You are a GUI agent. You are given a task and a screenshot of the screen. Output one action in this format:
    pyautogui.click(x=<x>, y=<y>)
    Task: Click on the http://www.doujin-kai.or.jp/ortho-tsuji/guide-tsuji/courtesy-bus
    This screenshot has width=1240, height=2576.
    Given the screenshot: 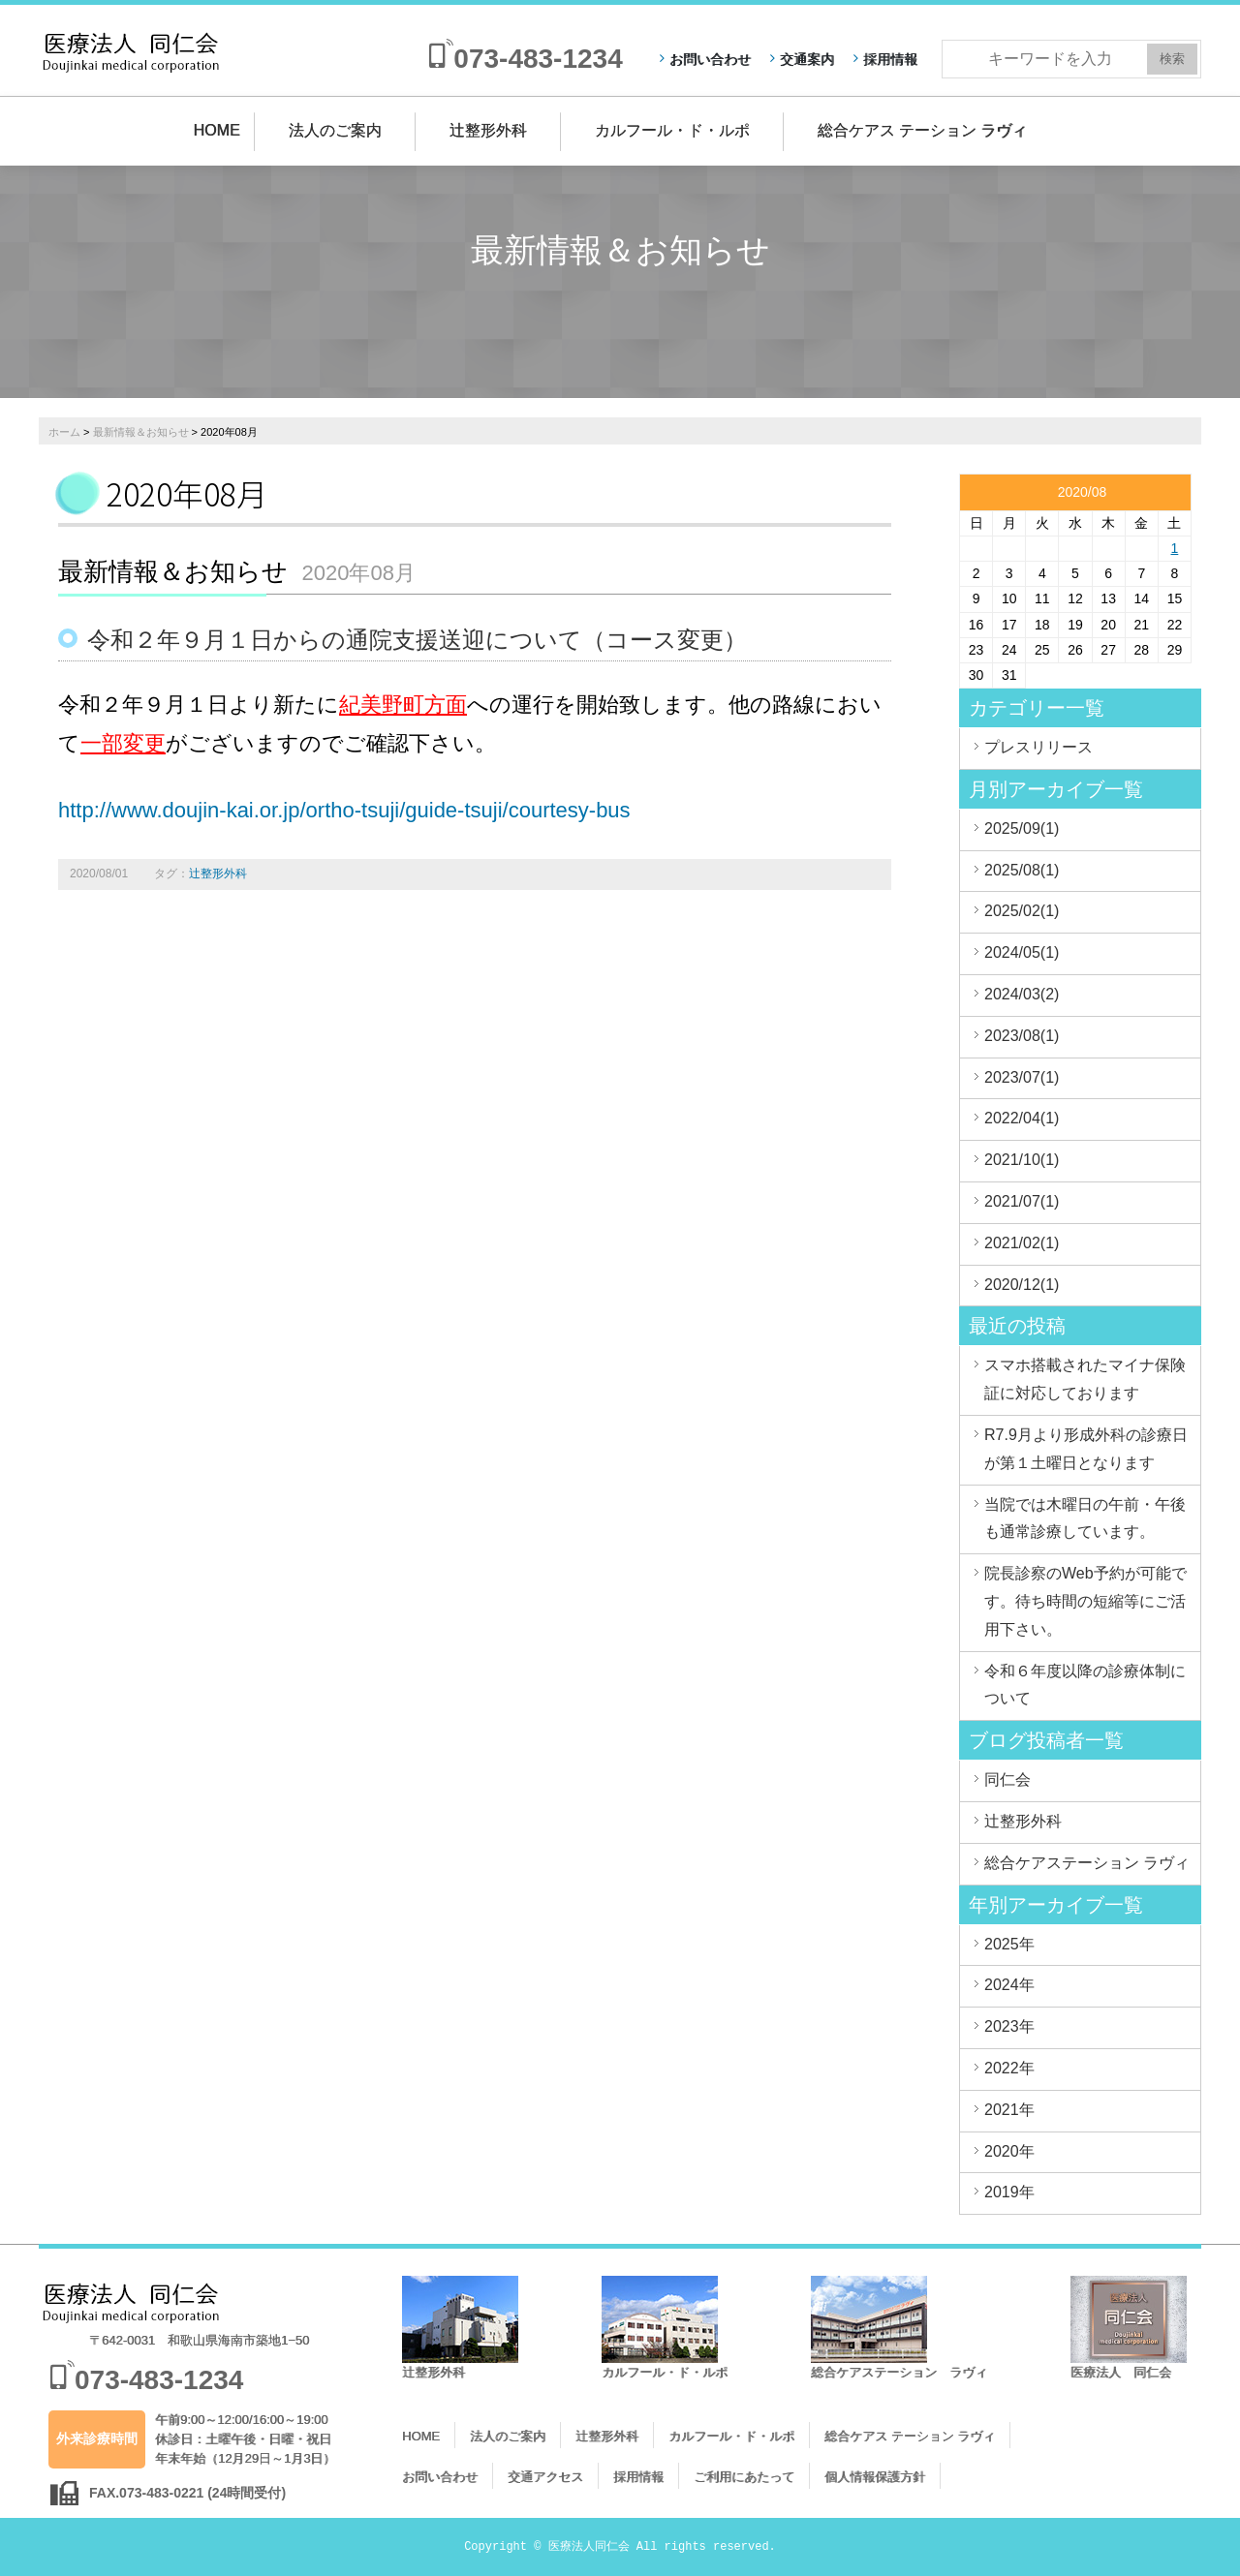 What is the action you would take?
    pyautogui.click(x=344, y=810)
    